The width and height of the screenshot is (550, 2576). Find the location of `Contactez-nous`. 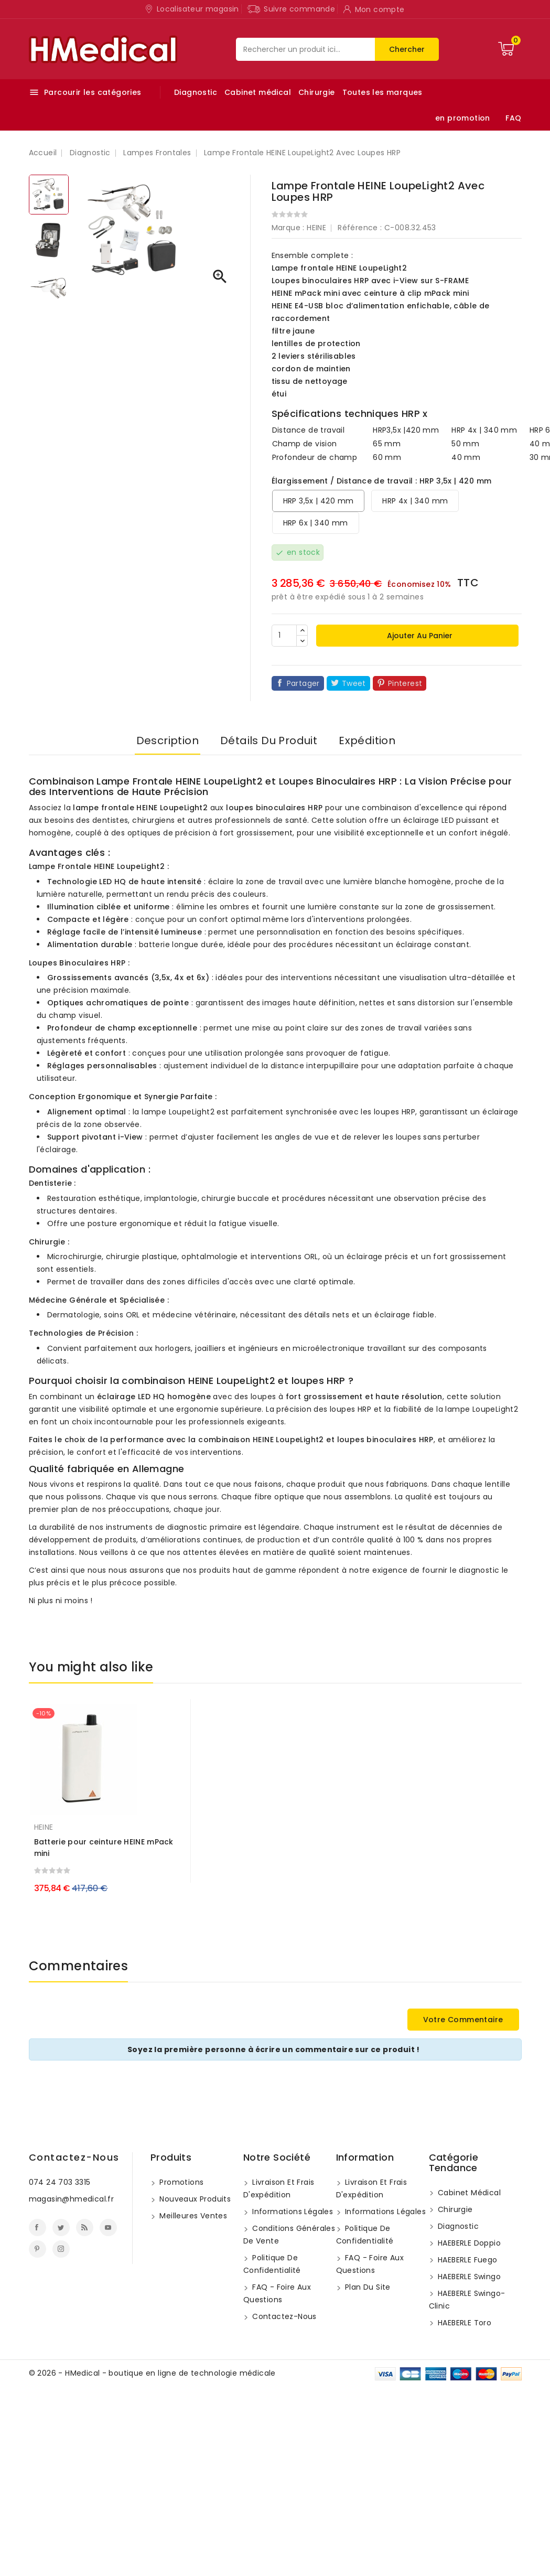

Contactez-nous is located at coordinates (74, 2157).